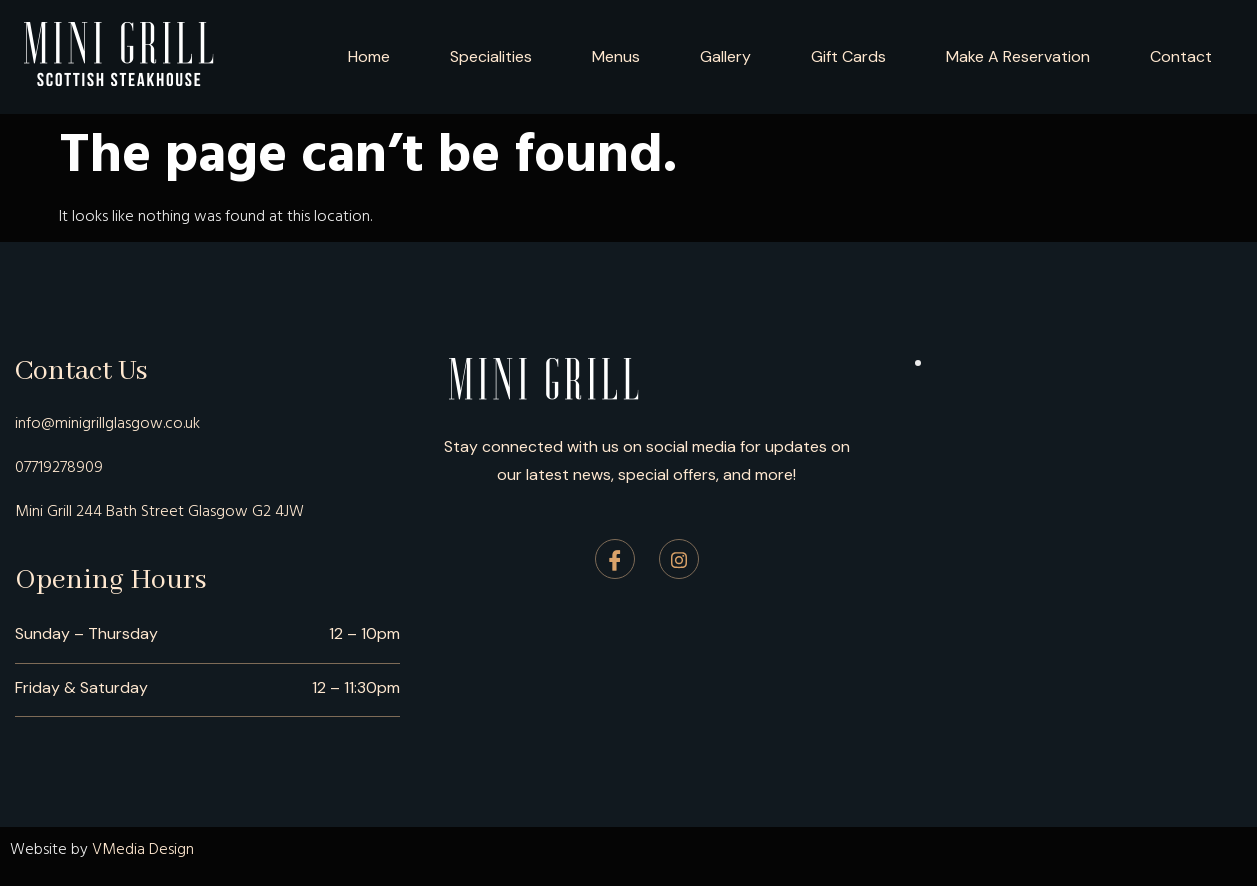  What do you see at coordinates (679, 559) in the screenshot?
I see `[Instagram]` at bounding box center [679, 559].